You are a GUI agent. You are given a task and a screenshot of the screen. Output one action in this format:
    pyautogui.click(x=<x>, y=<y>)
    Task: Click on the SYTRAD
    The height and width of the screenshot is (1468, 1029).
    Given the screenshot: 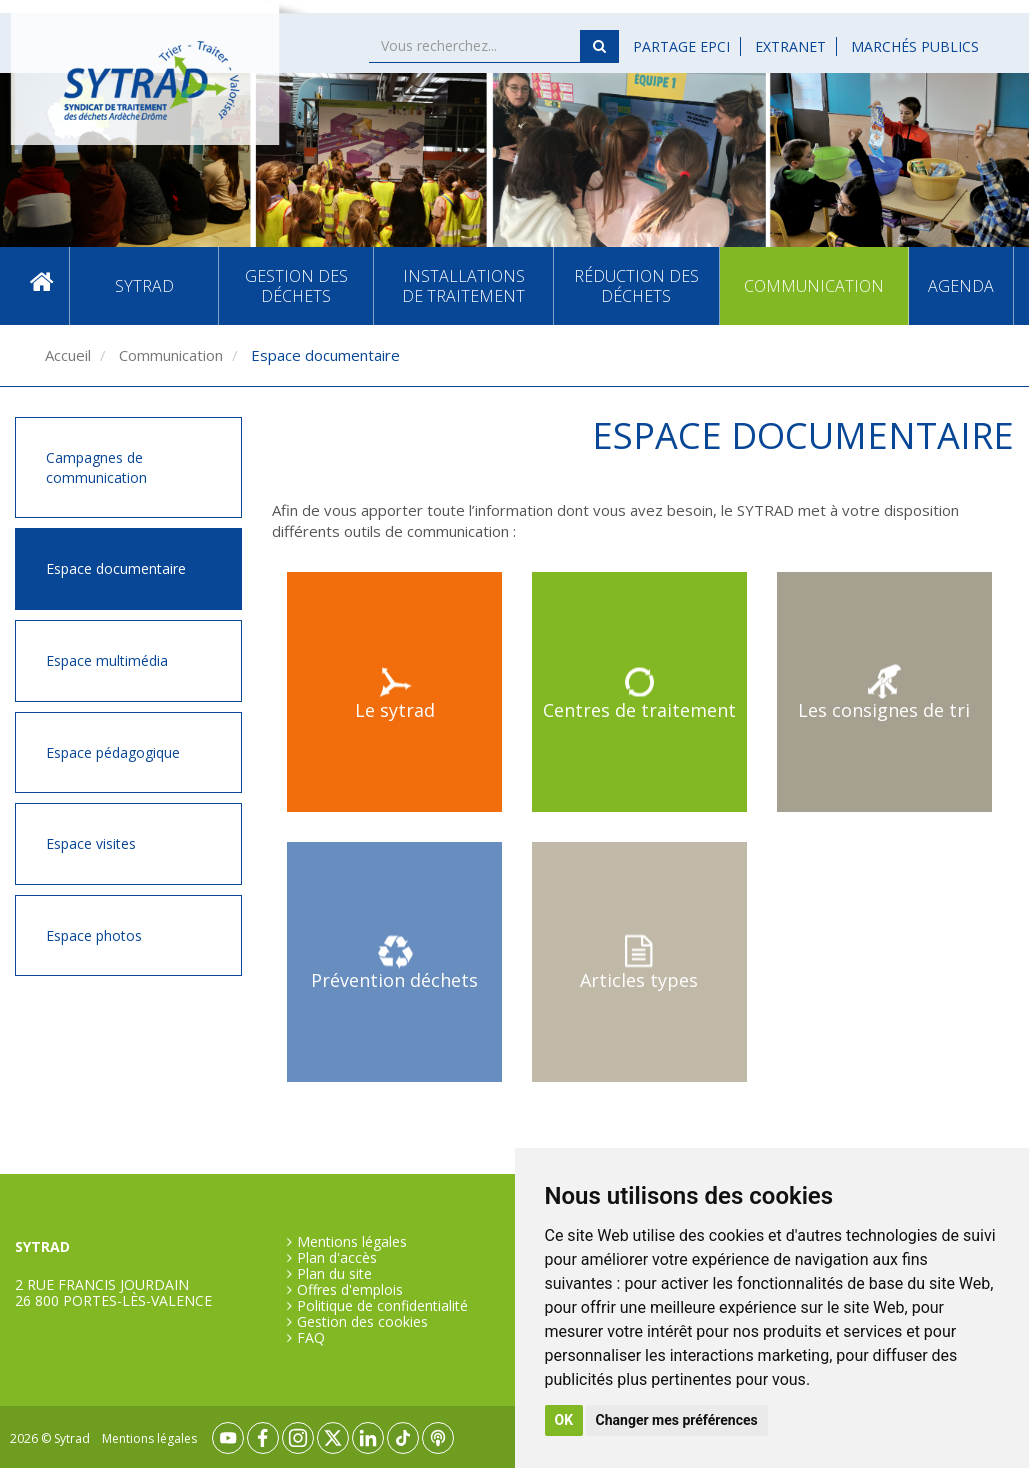 What is the action you would take?
    pyautogui.click(x=144, y=286)
    